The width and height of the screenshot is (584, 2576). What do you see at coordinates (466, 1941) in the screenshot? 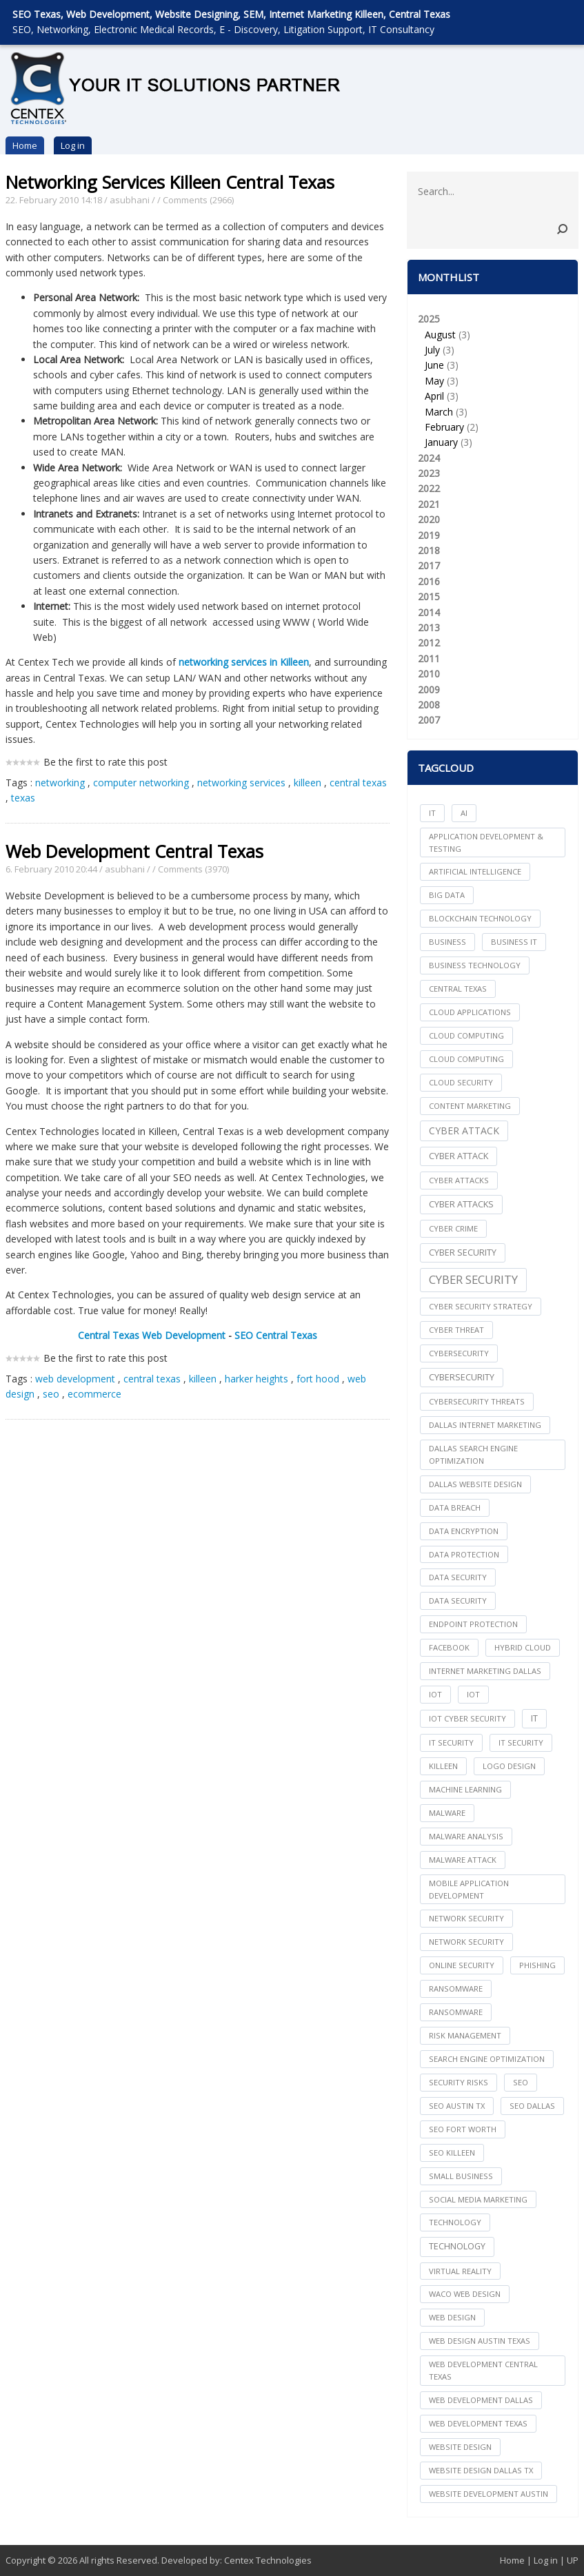
I see `Network Security` at bounding box center [466, 1941].